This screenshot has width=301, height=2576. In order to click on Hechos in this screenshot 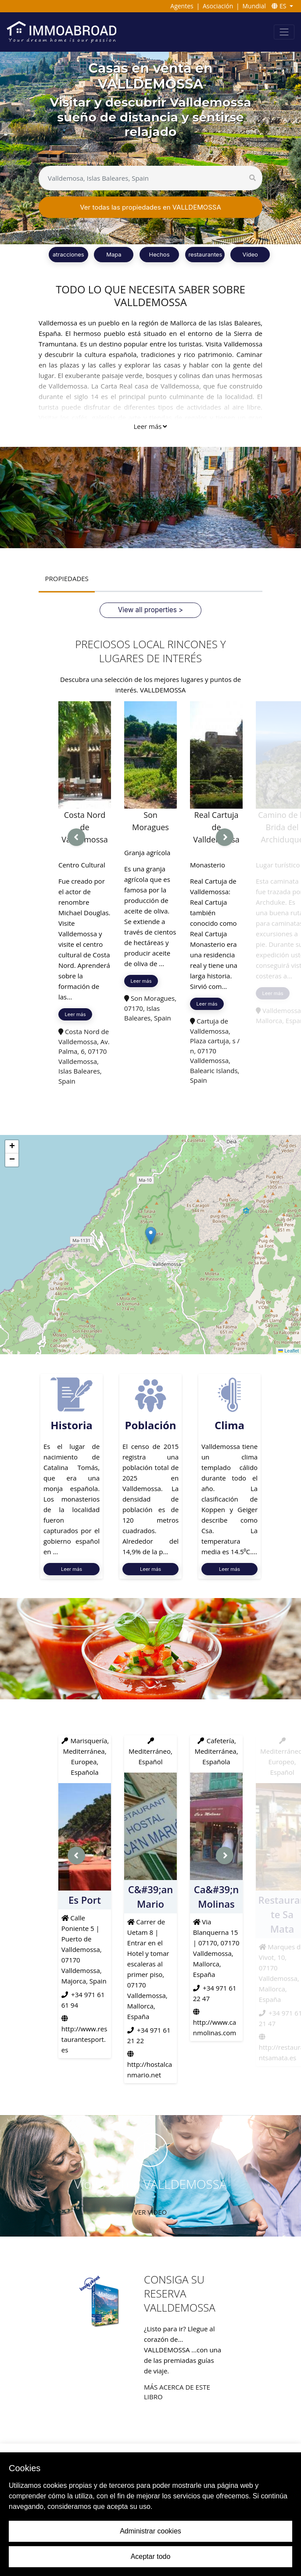, I will do `click(159, 254)`.